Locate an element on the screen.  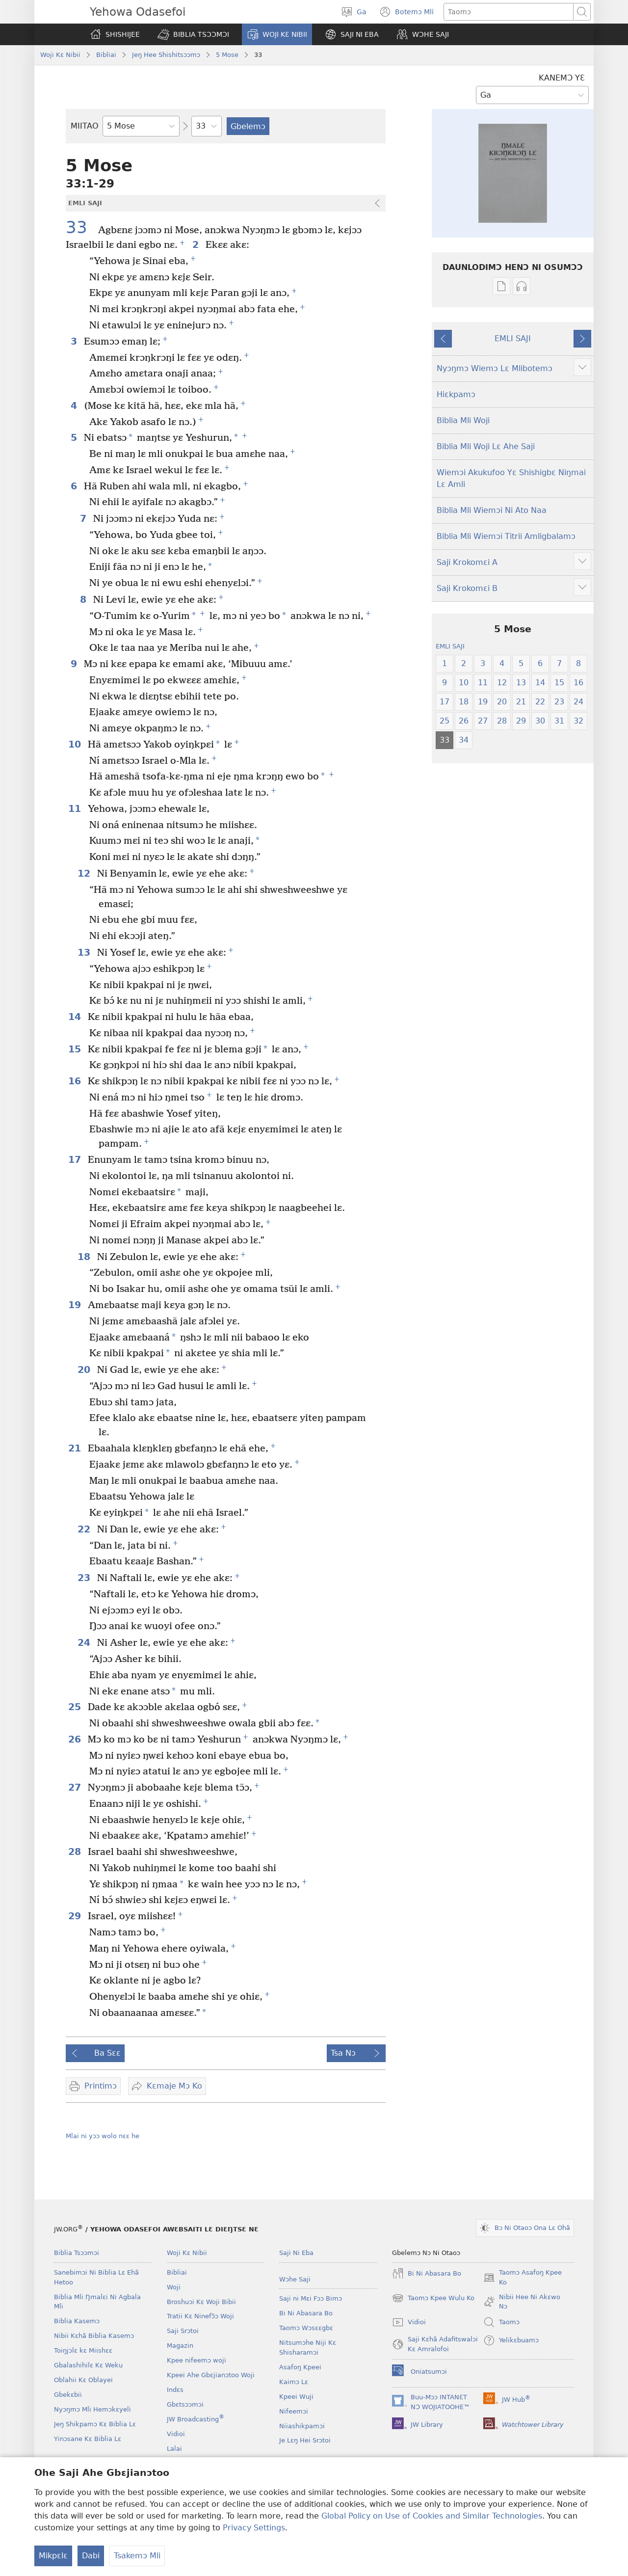
19 is located at coordinates (75, 1305).